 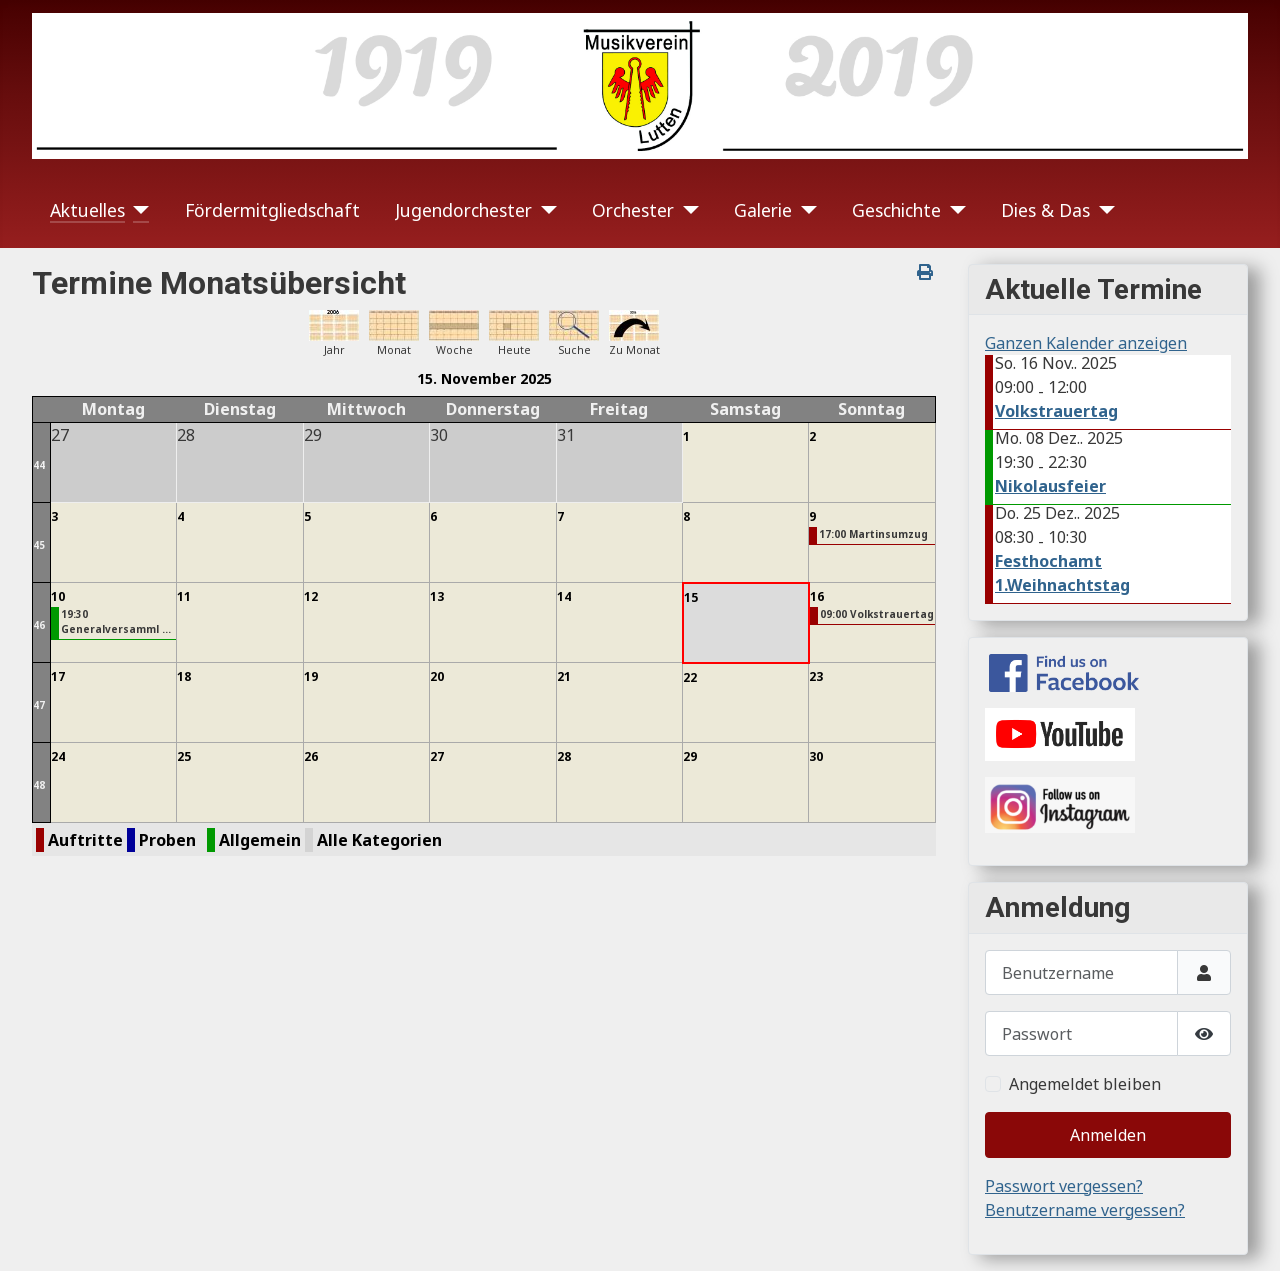 What do you see at coordinates (816, 756) in the screenshot?
I see `30` at bounding box center [816, 756].